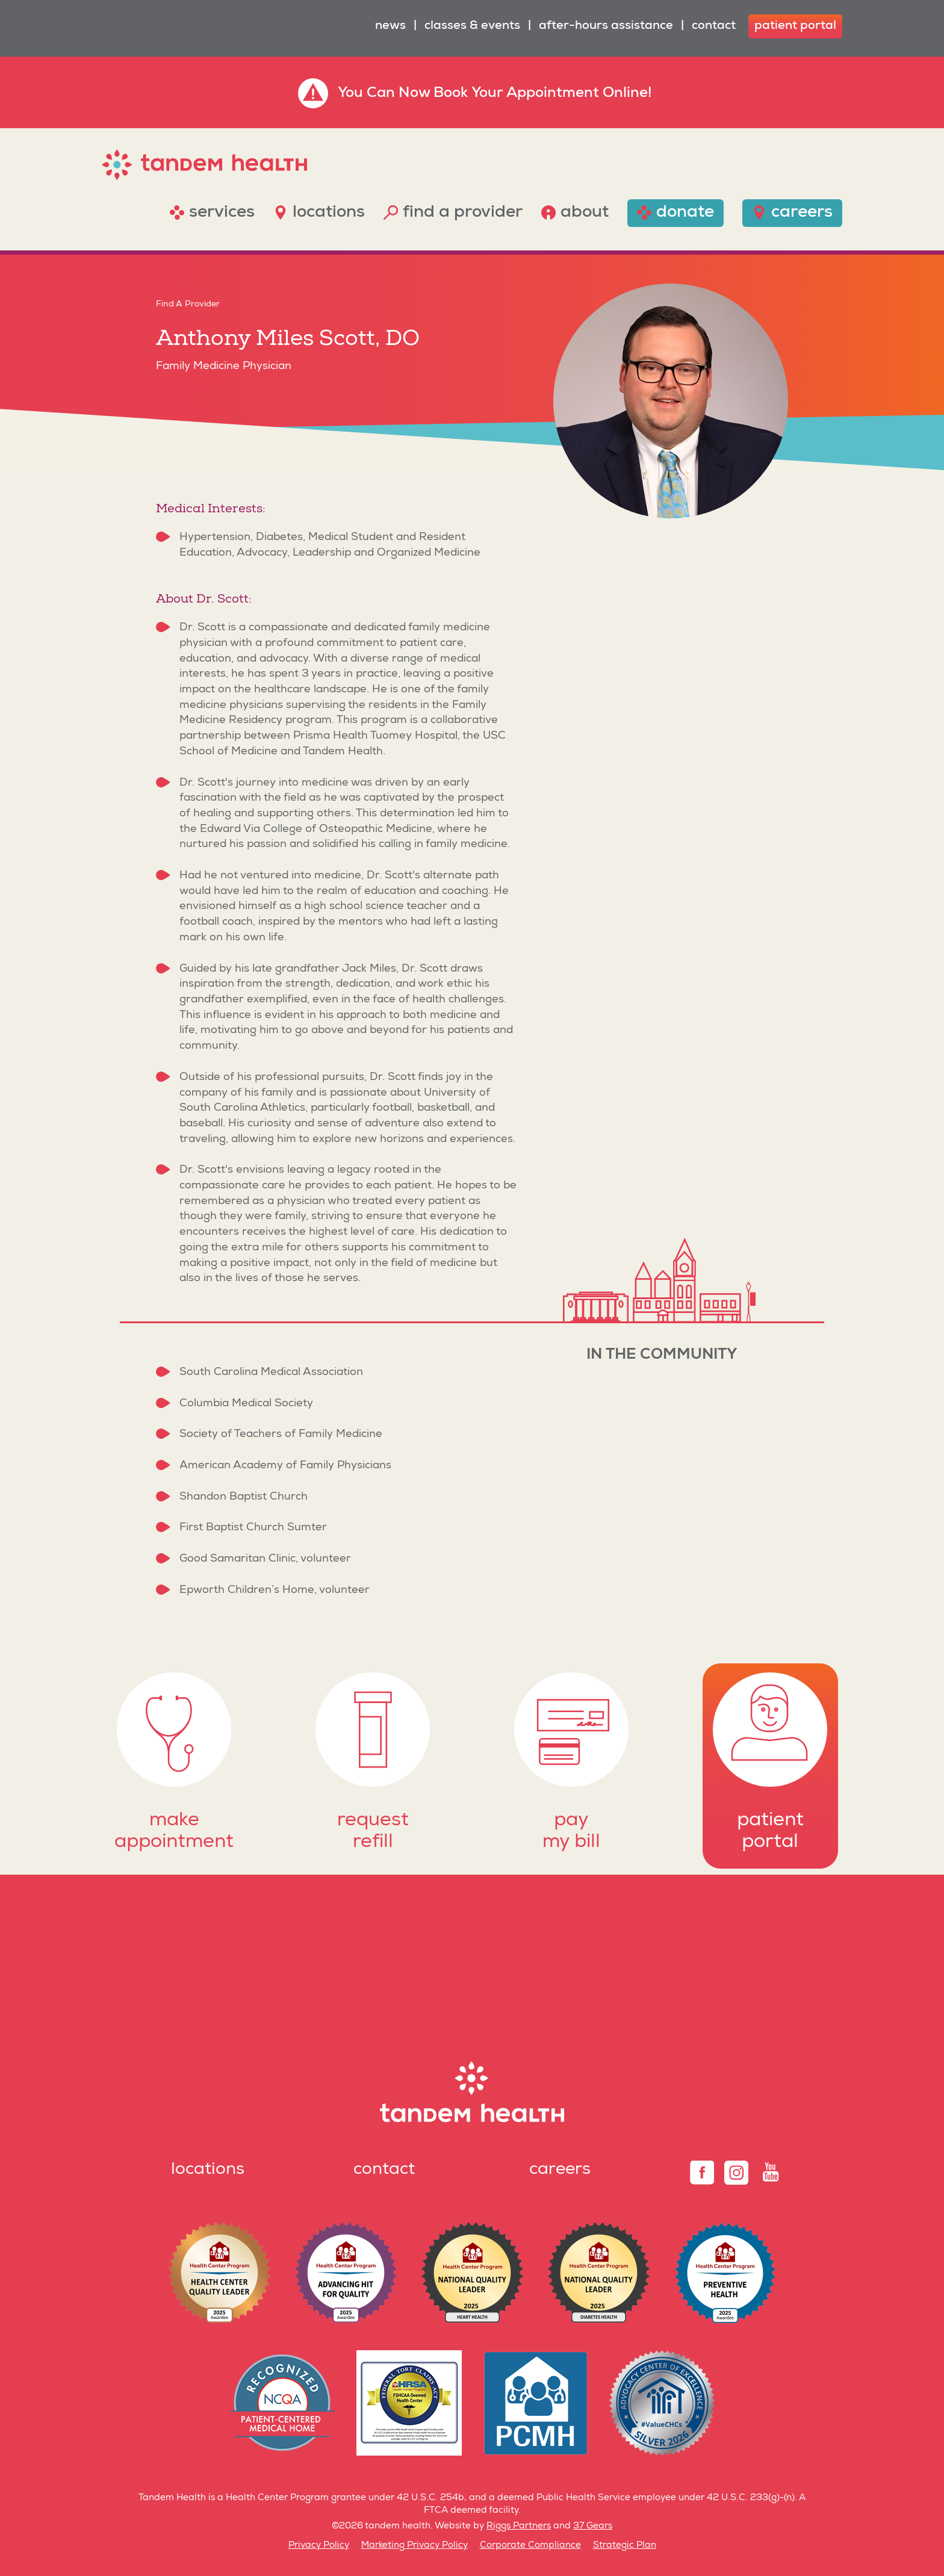 Image resolution: width=944 pixels, height=2576 pixels. What do you see at coordinates (414, 2545) in the screenshot?
I see `Marketing Privacy Policy` at bounding box center [414, 2545].